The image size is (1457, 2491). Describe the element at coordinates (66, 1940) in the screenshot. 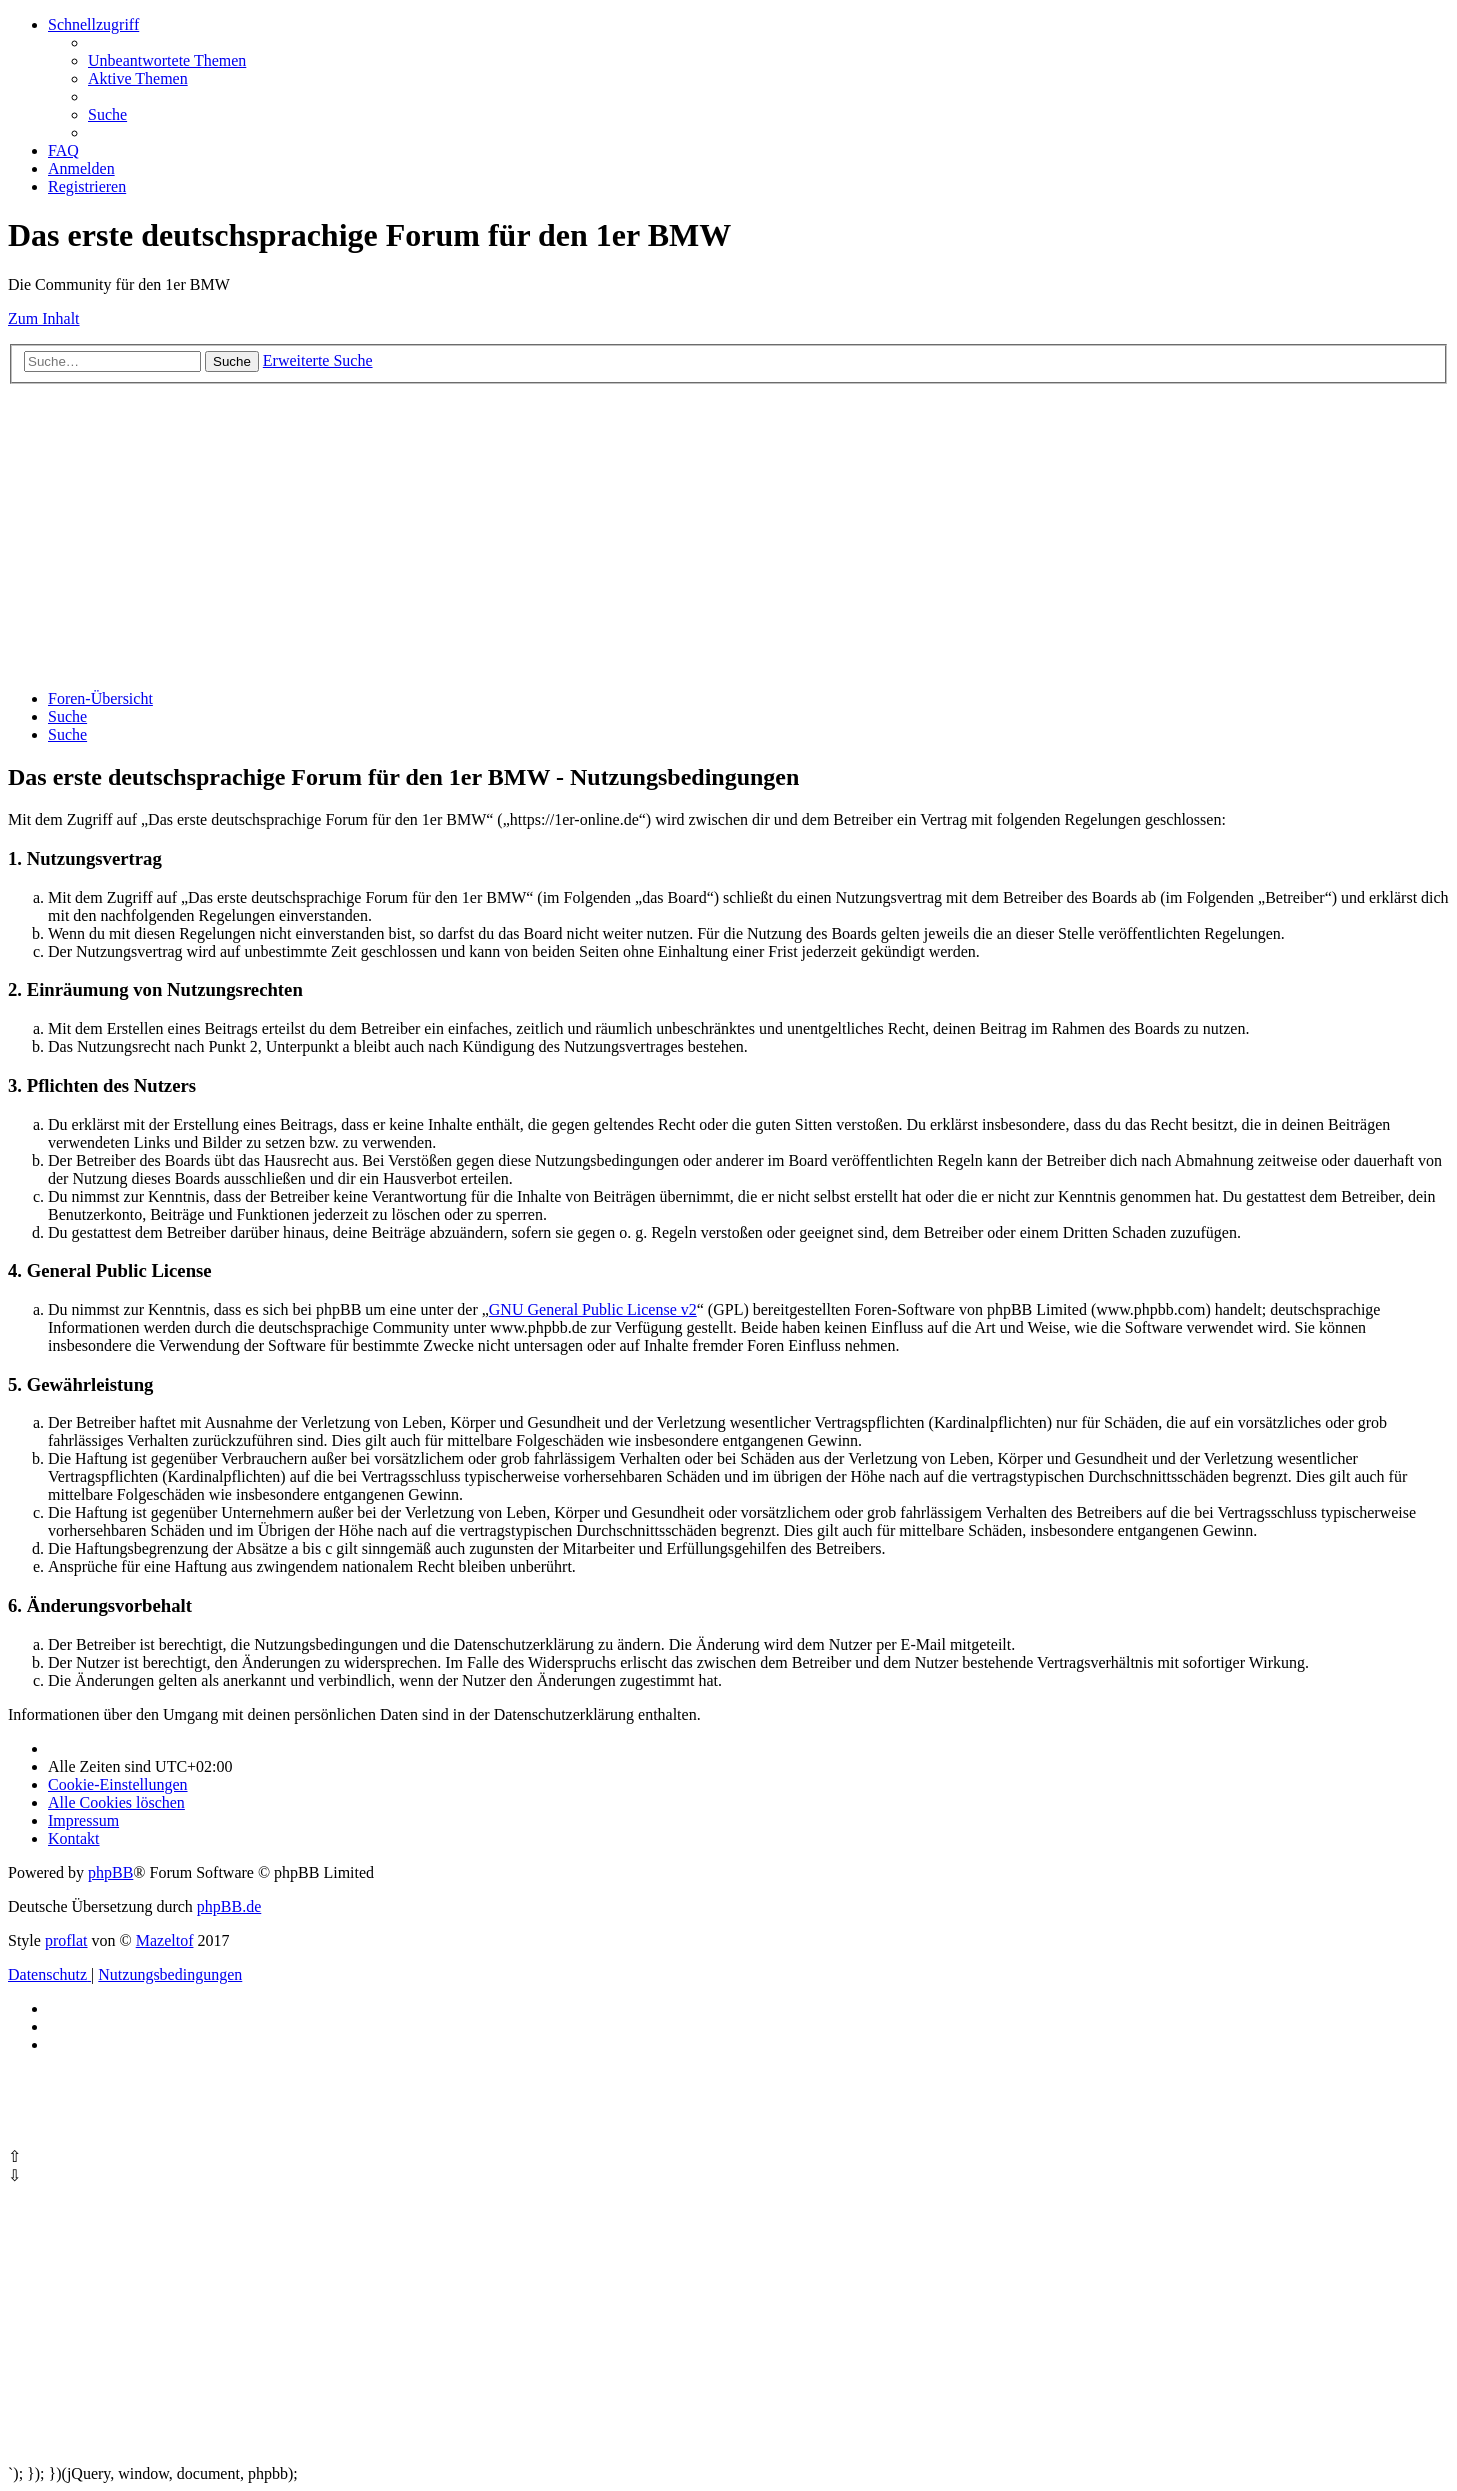

I see `proflat` at that location.